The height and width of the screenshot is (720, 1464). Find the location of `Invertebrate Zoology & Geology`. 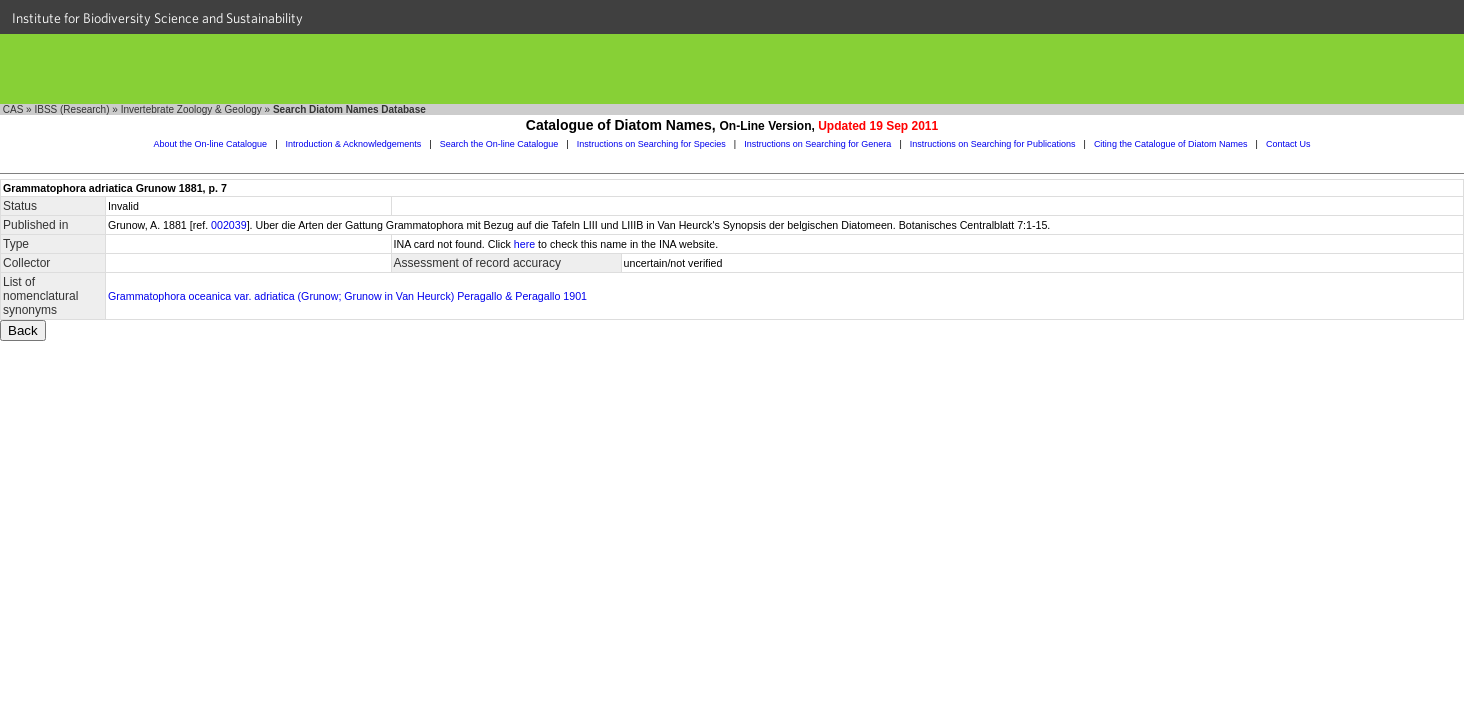

Invertebrate Zoology & Geology is located at coordinates (191, 109).